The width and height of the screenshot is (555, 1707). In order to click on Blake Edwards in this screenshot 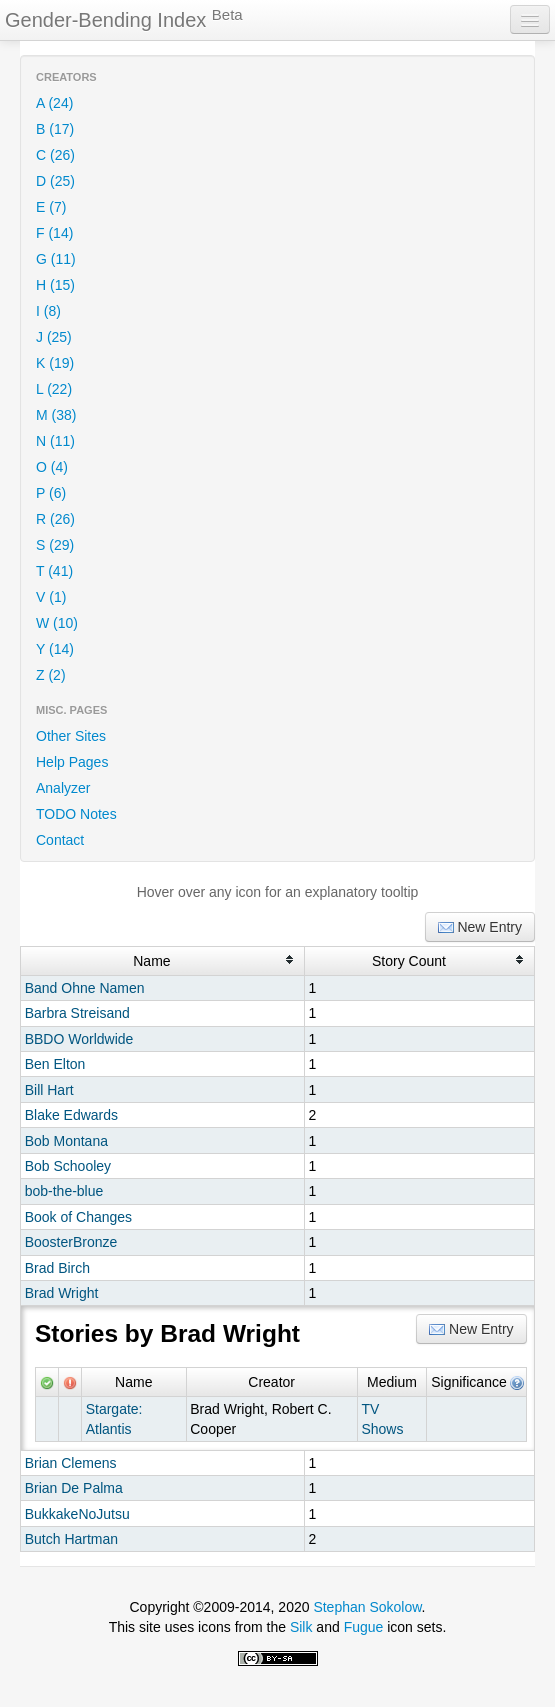, I will do `click(71, 1115)`.